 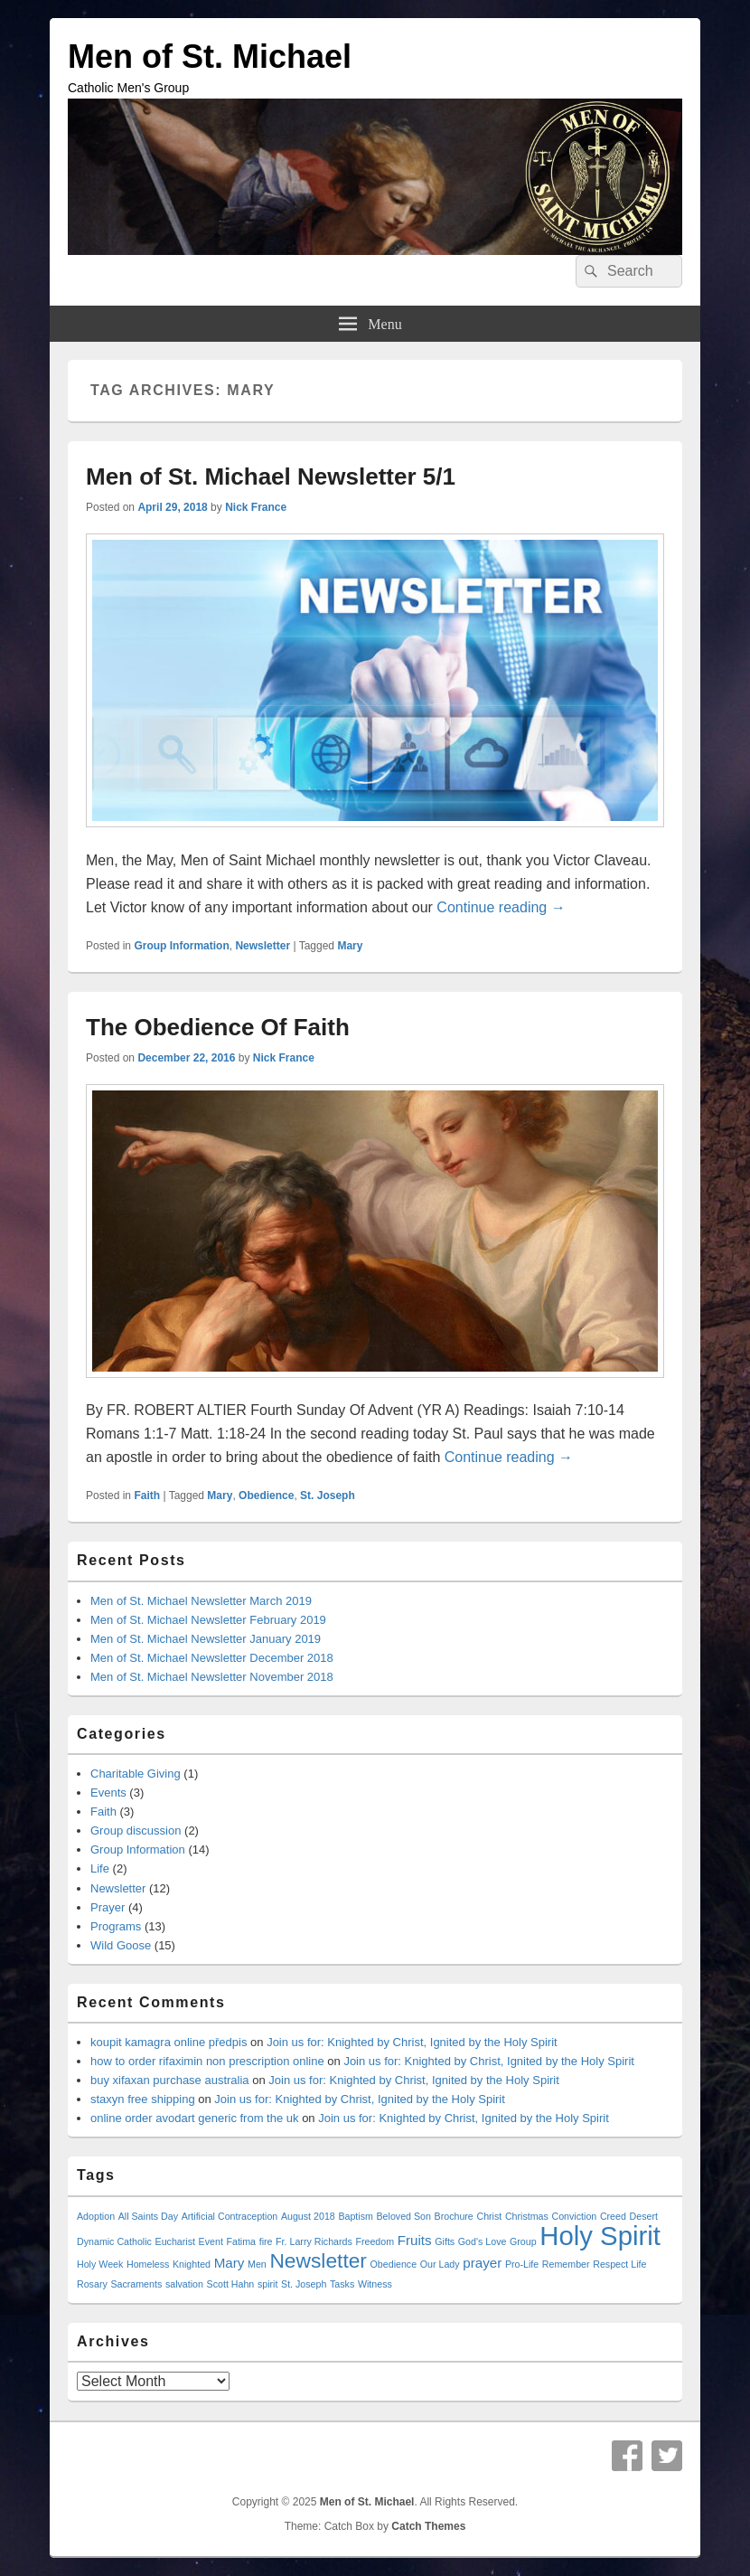 What do you see at coordinates (201, 1601) in the screenshot?
I see `Men of St. Michael Newsletter March 2019` at bounding box center [201, 1601].